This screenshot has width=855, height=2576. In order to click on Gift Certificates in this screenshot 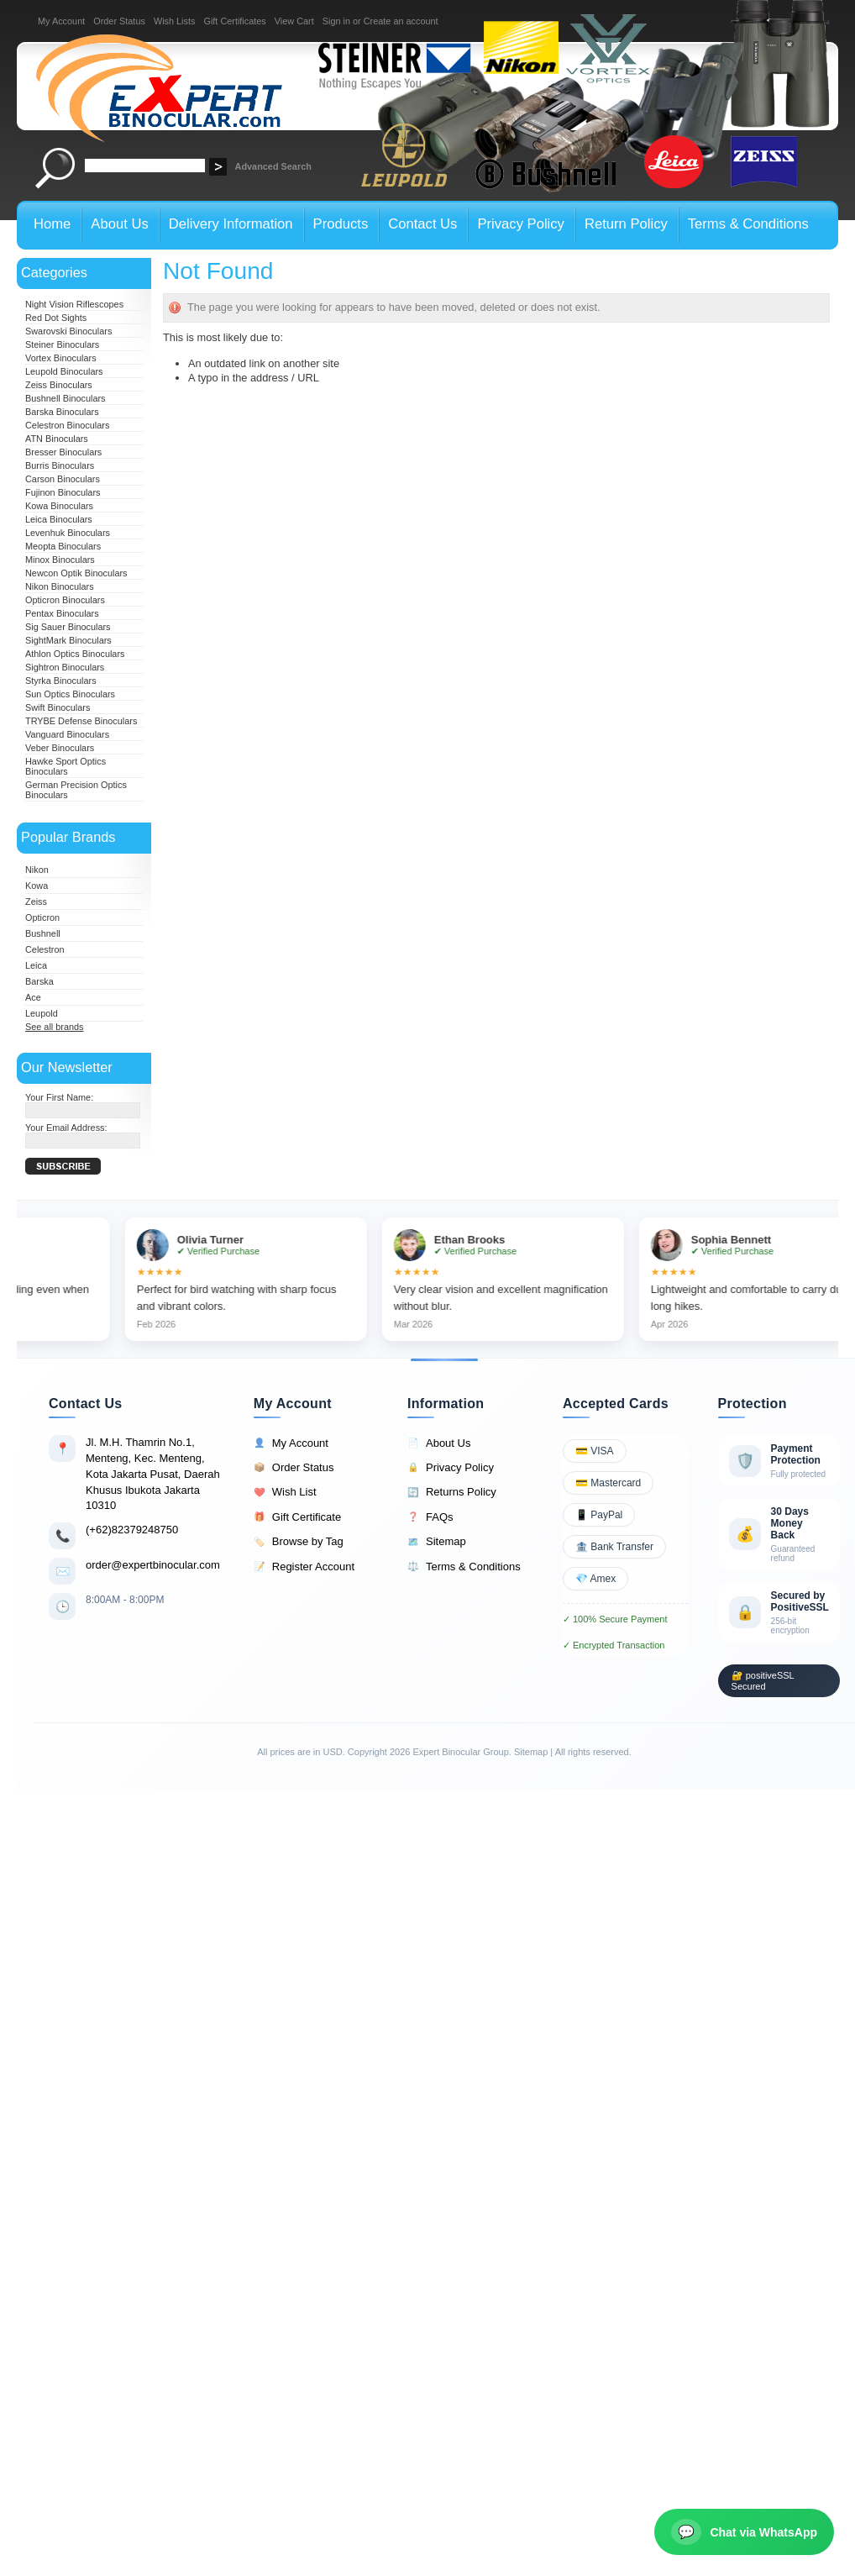, I will do `click(234, 21)`.